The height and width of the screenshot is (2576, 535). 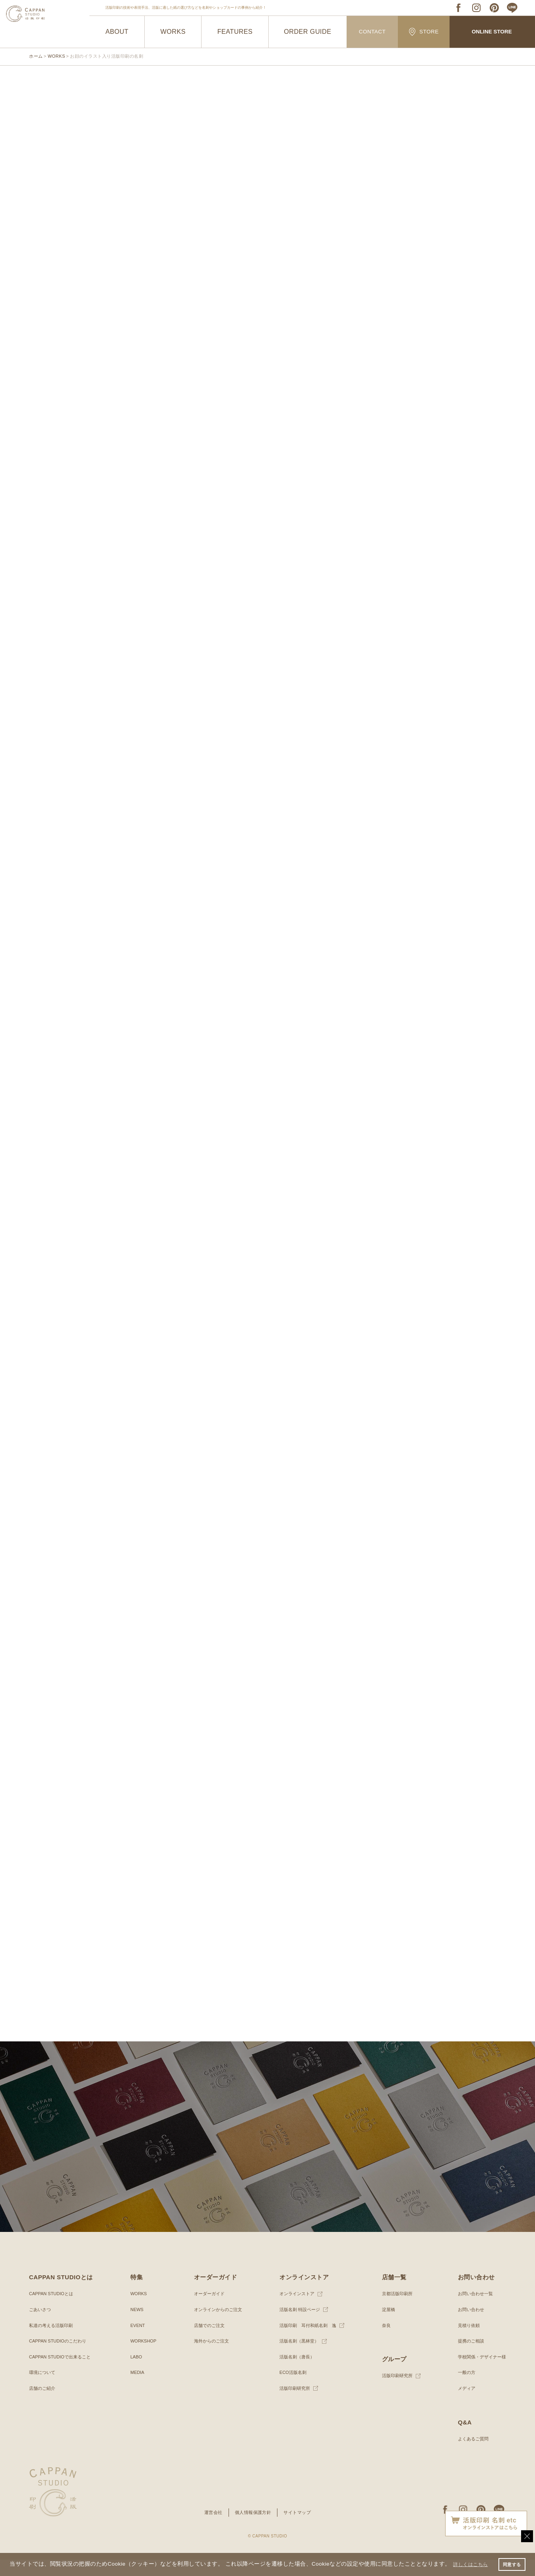 What do you see at coordinates (43, 2404) in the screenshot?
I see `店舗のご紹介` at bounding box center [43, 2404].